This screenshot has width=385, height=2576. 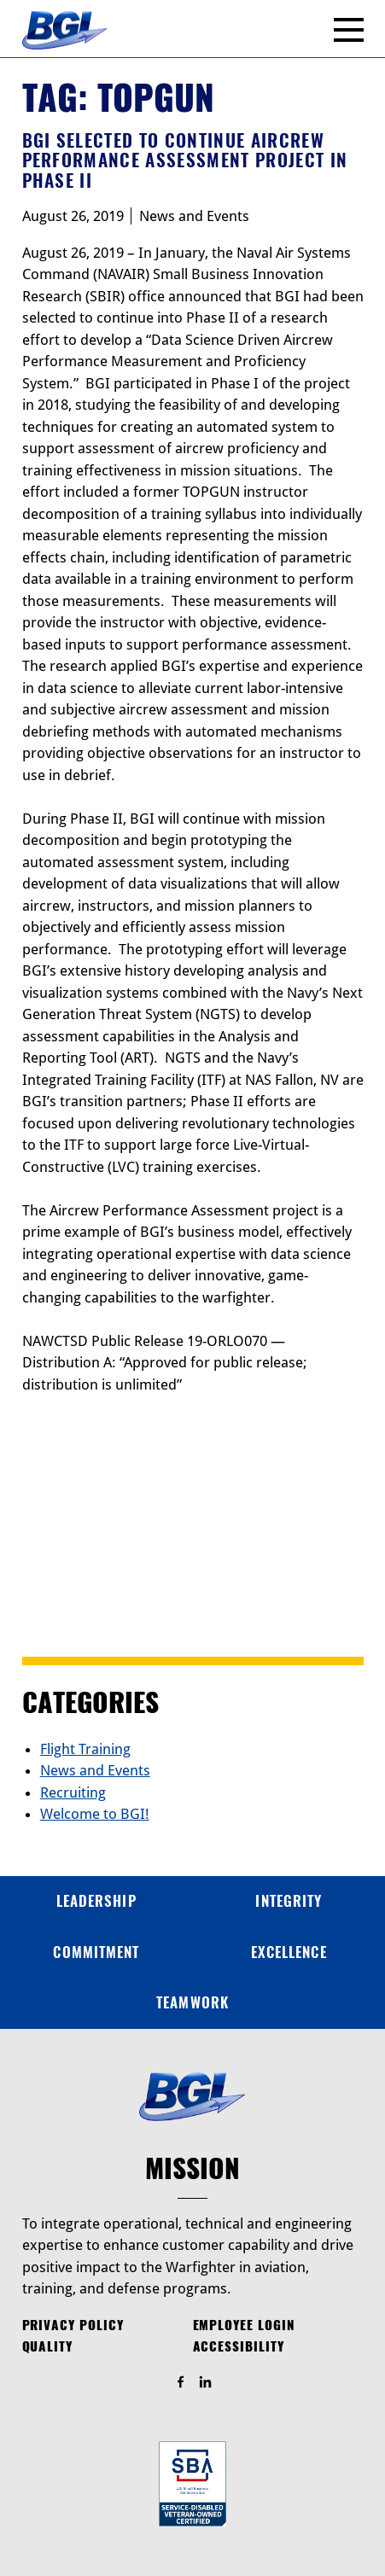 I want to click on Find Us On Facebook, so click(x=188, y=2382).